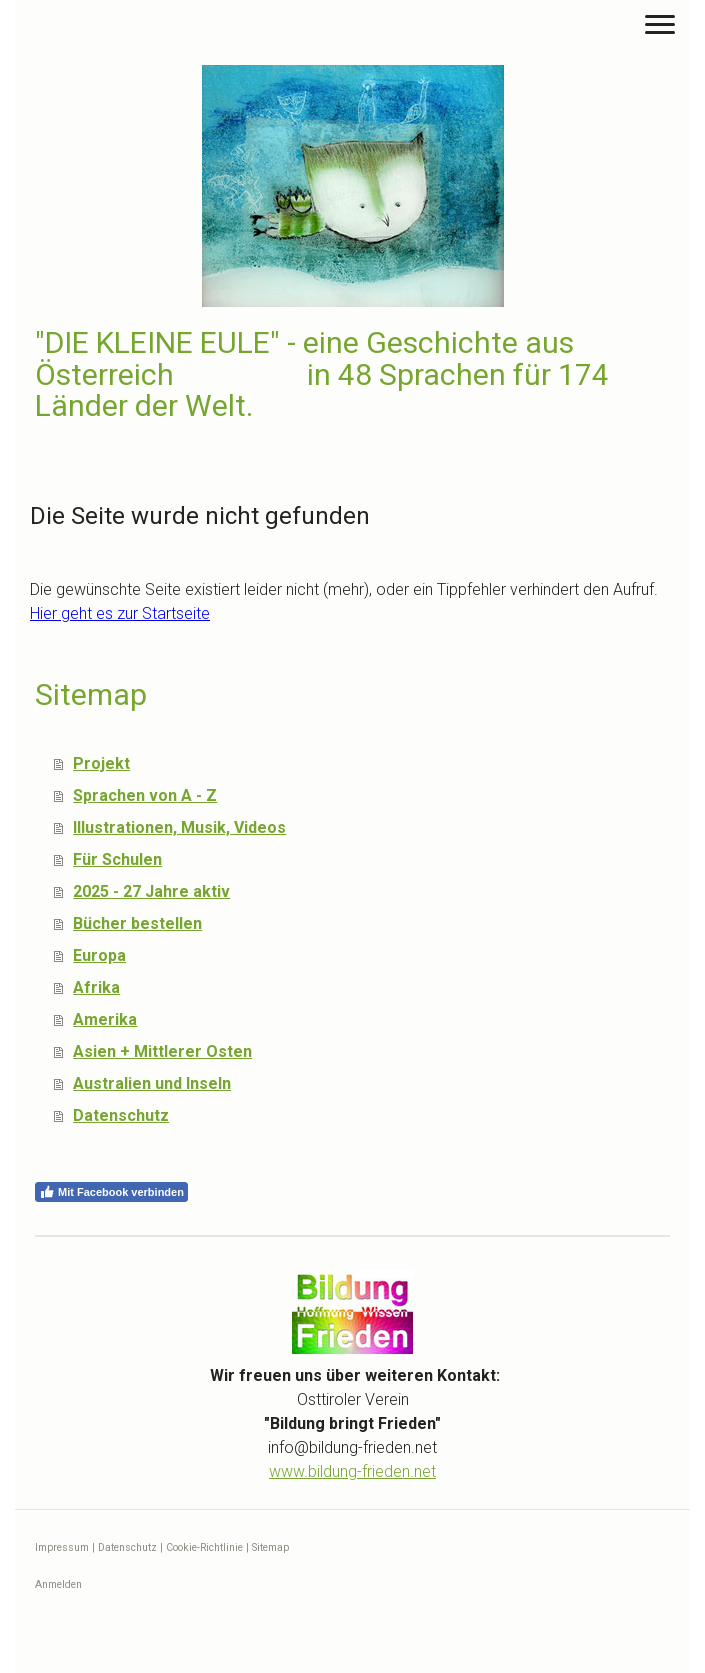 This screenshot has width=705, height=1673. Describe the element at coordinates (62, 1547) in the screenshot. I see `Impressum` at that location.